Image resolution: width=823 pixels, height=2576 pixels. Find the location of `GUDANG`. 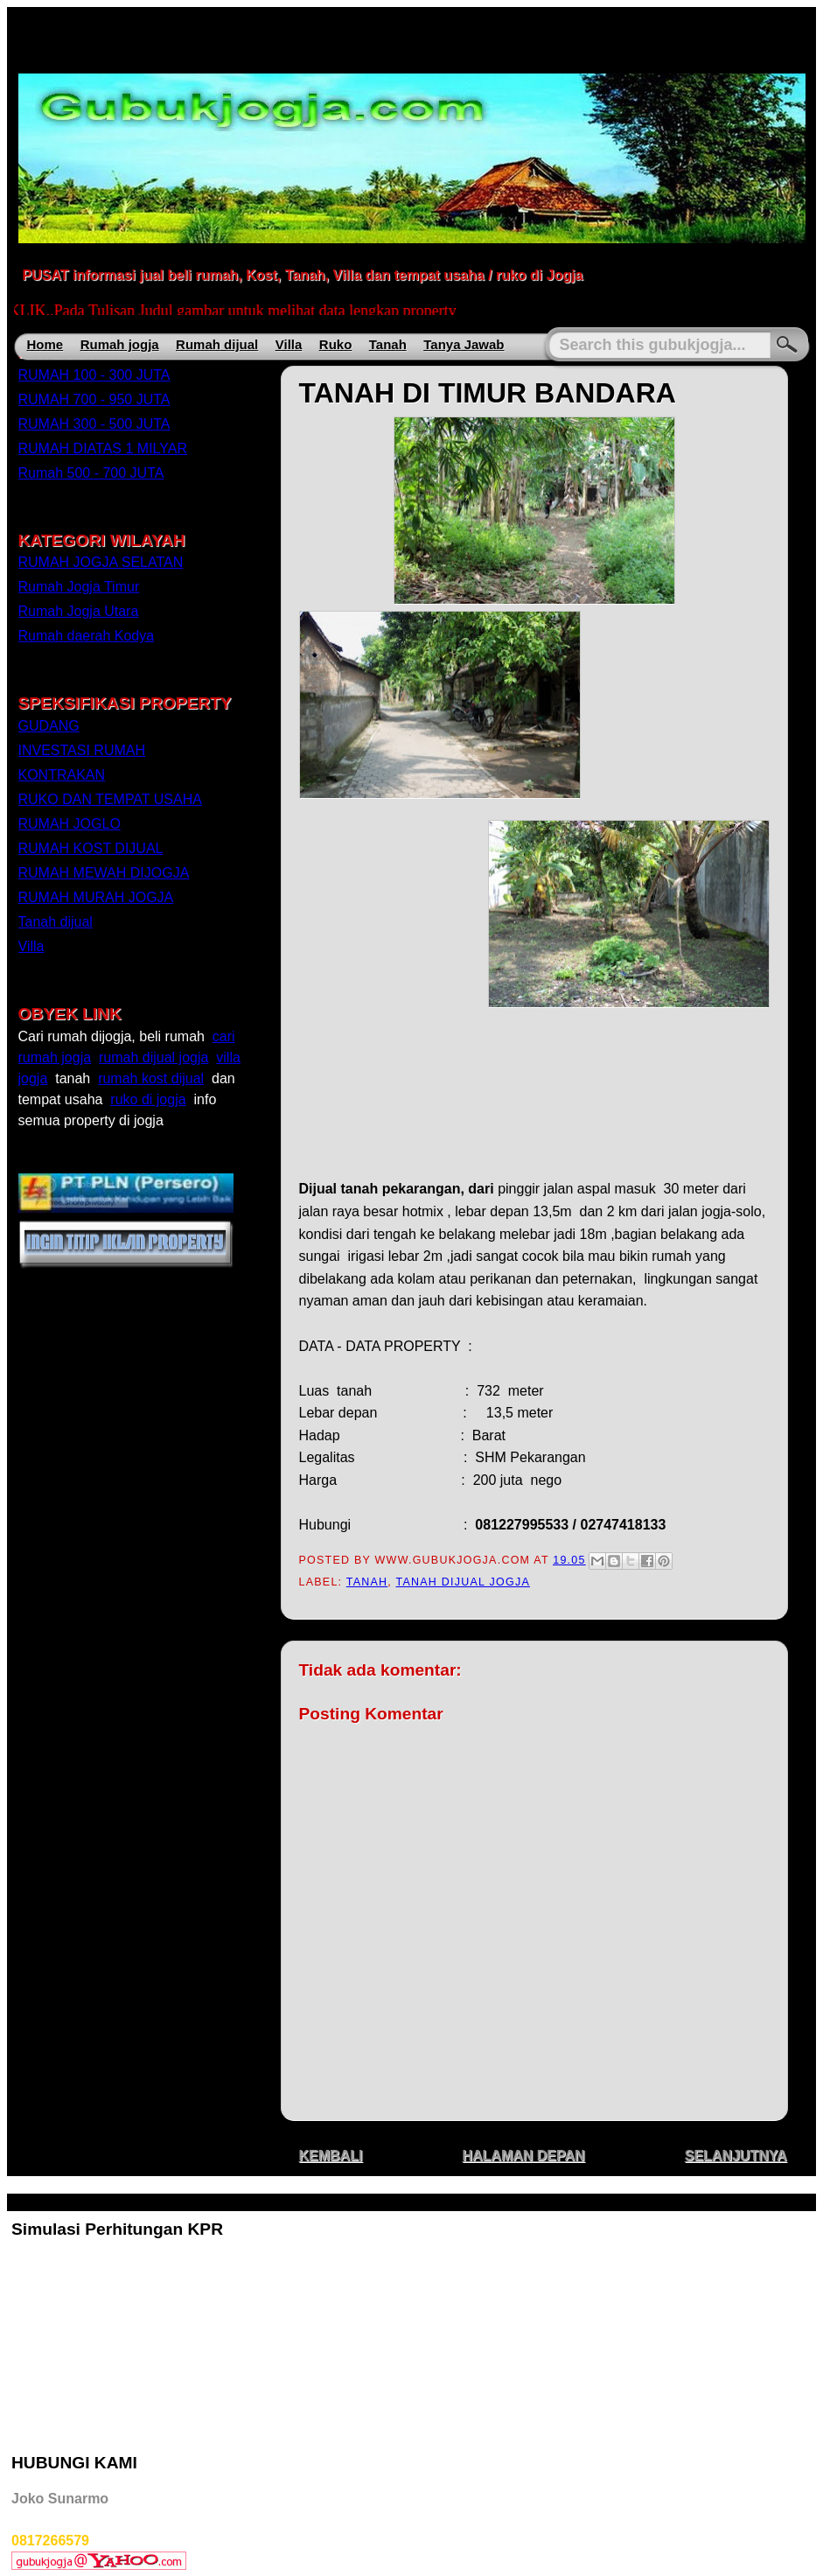

GUDANG is located at coordinates (49, 725).